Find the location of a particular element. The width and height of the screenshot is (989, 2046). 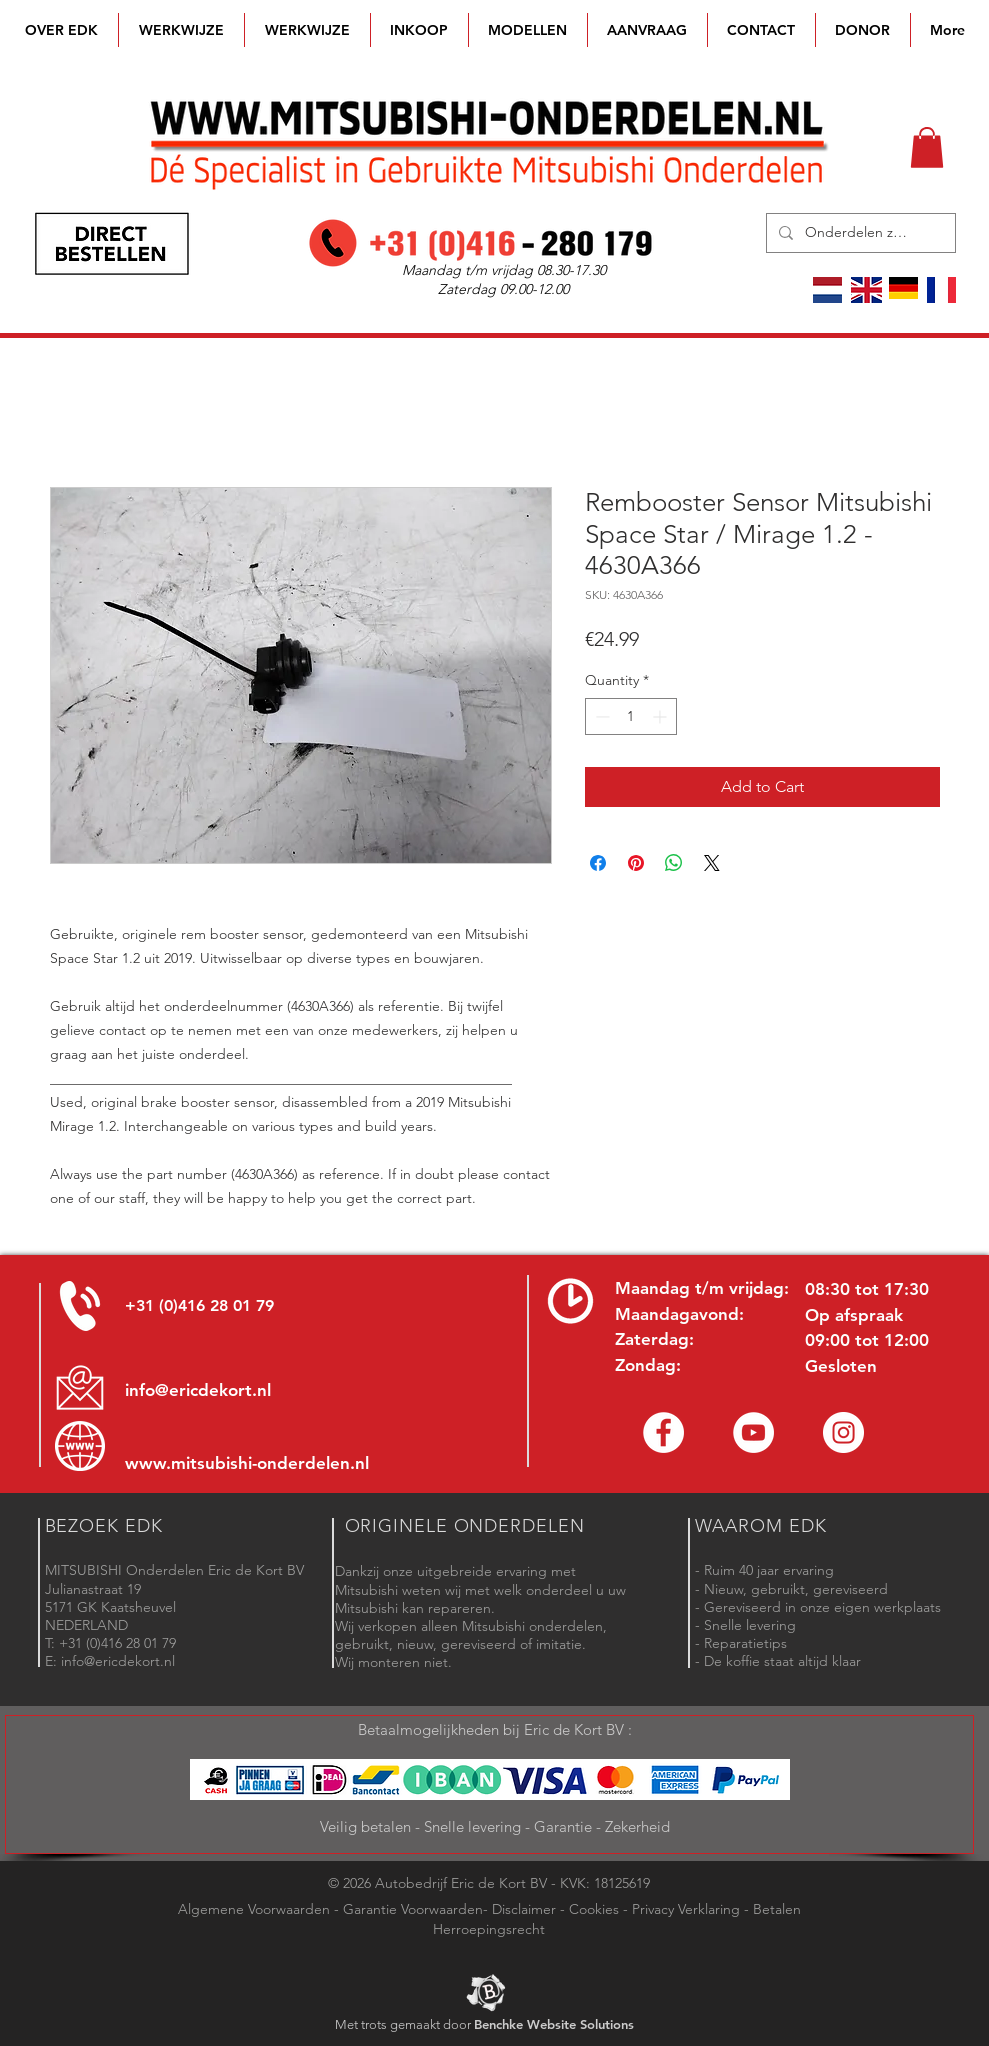

[Share on X] is located at coordinates (712, 863).